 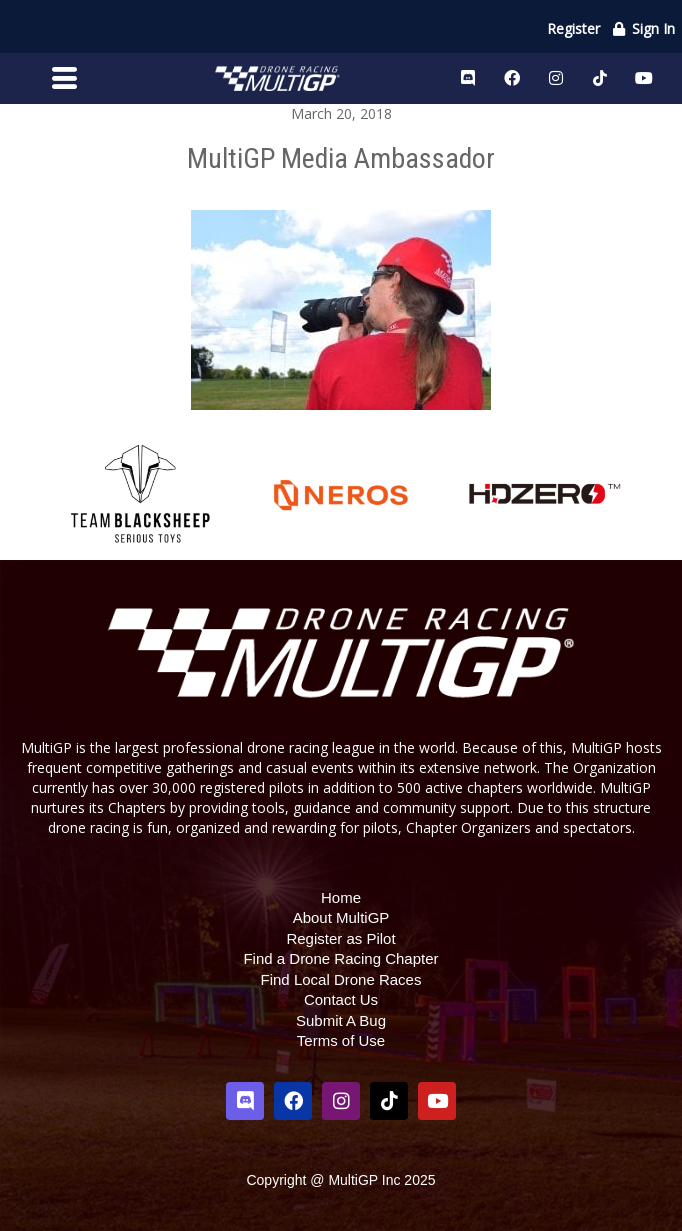 I want to click on Submit A Bug, so click(x=341, y=1020).